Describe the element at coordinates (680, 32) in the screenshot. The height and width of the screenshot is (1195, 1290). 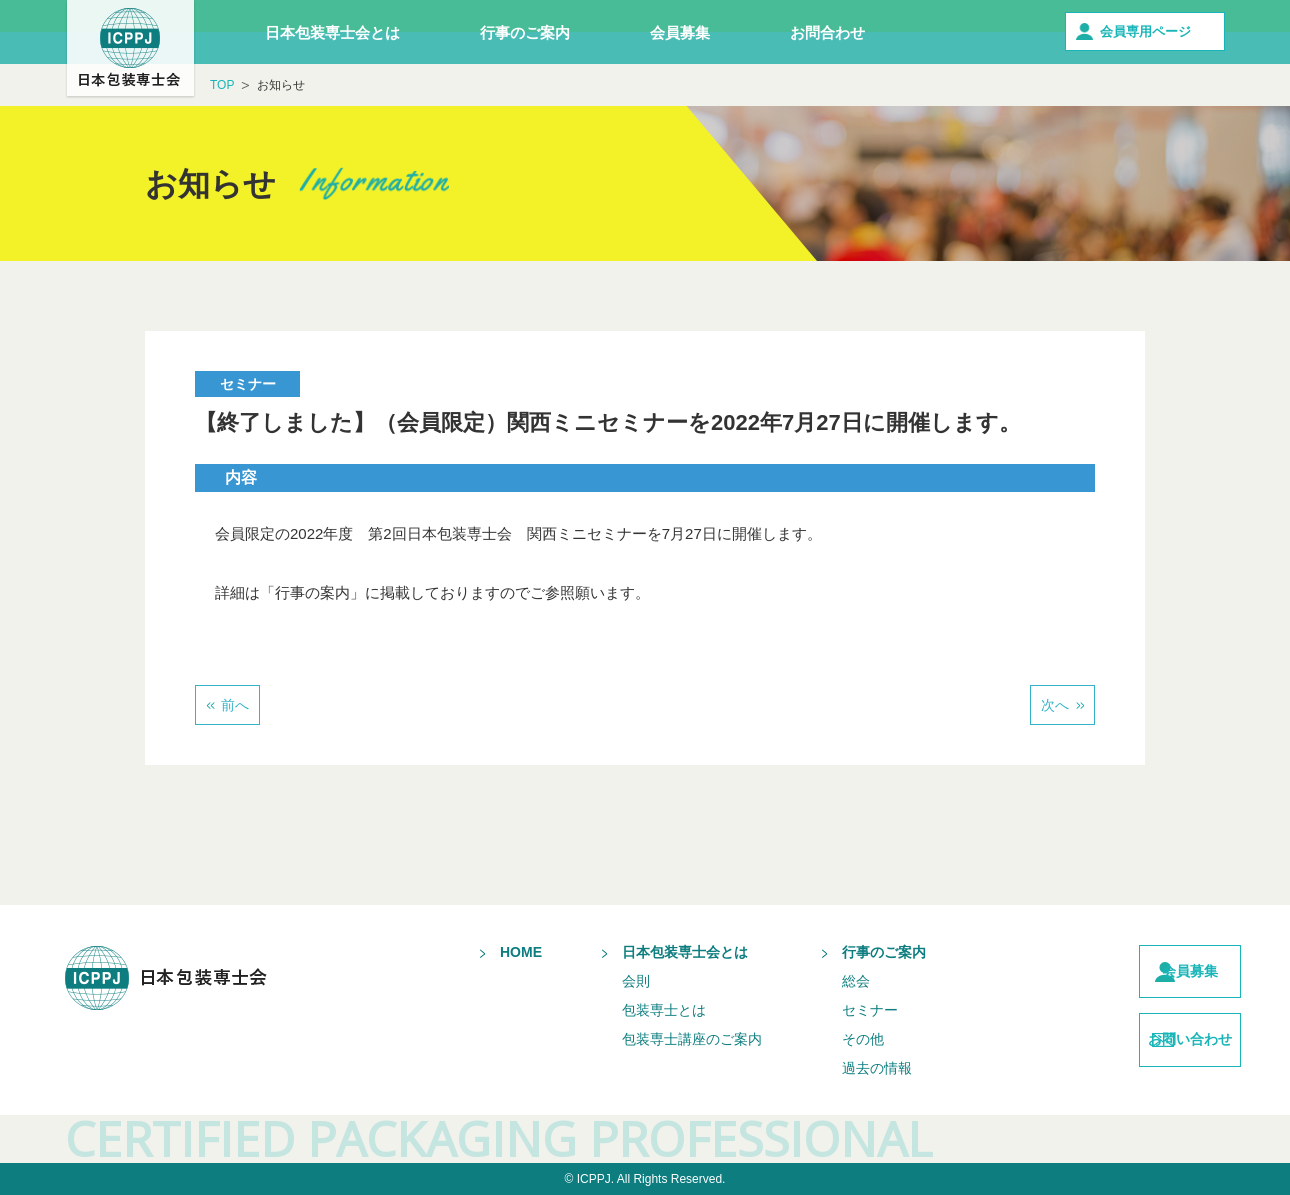
I see `会員募集` at that location.